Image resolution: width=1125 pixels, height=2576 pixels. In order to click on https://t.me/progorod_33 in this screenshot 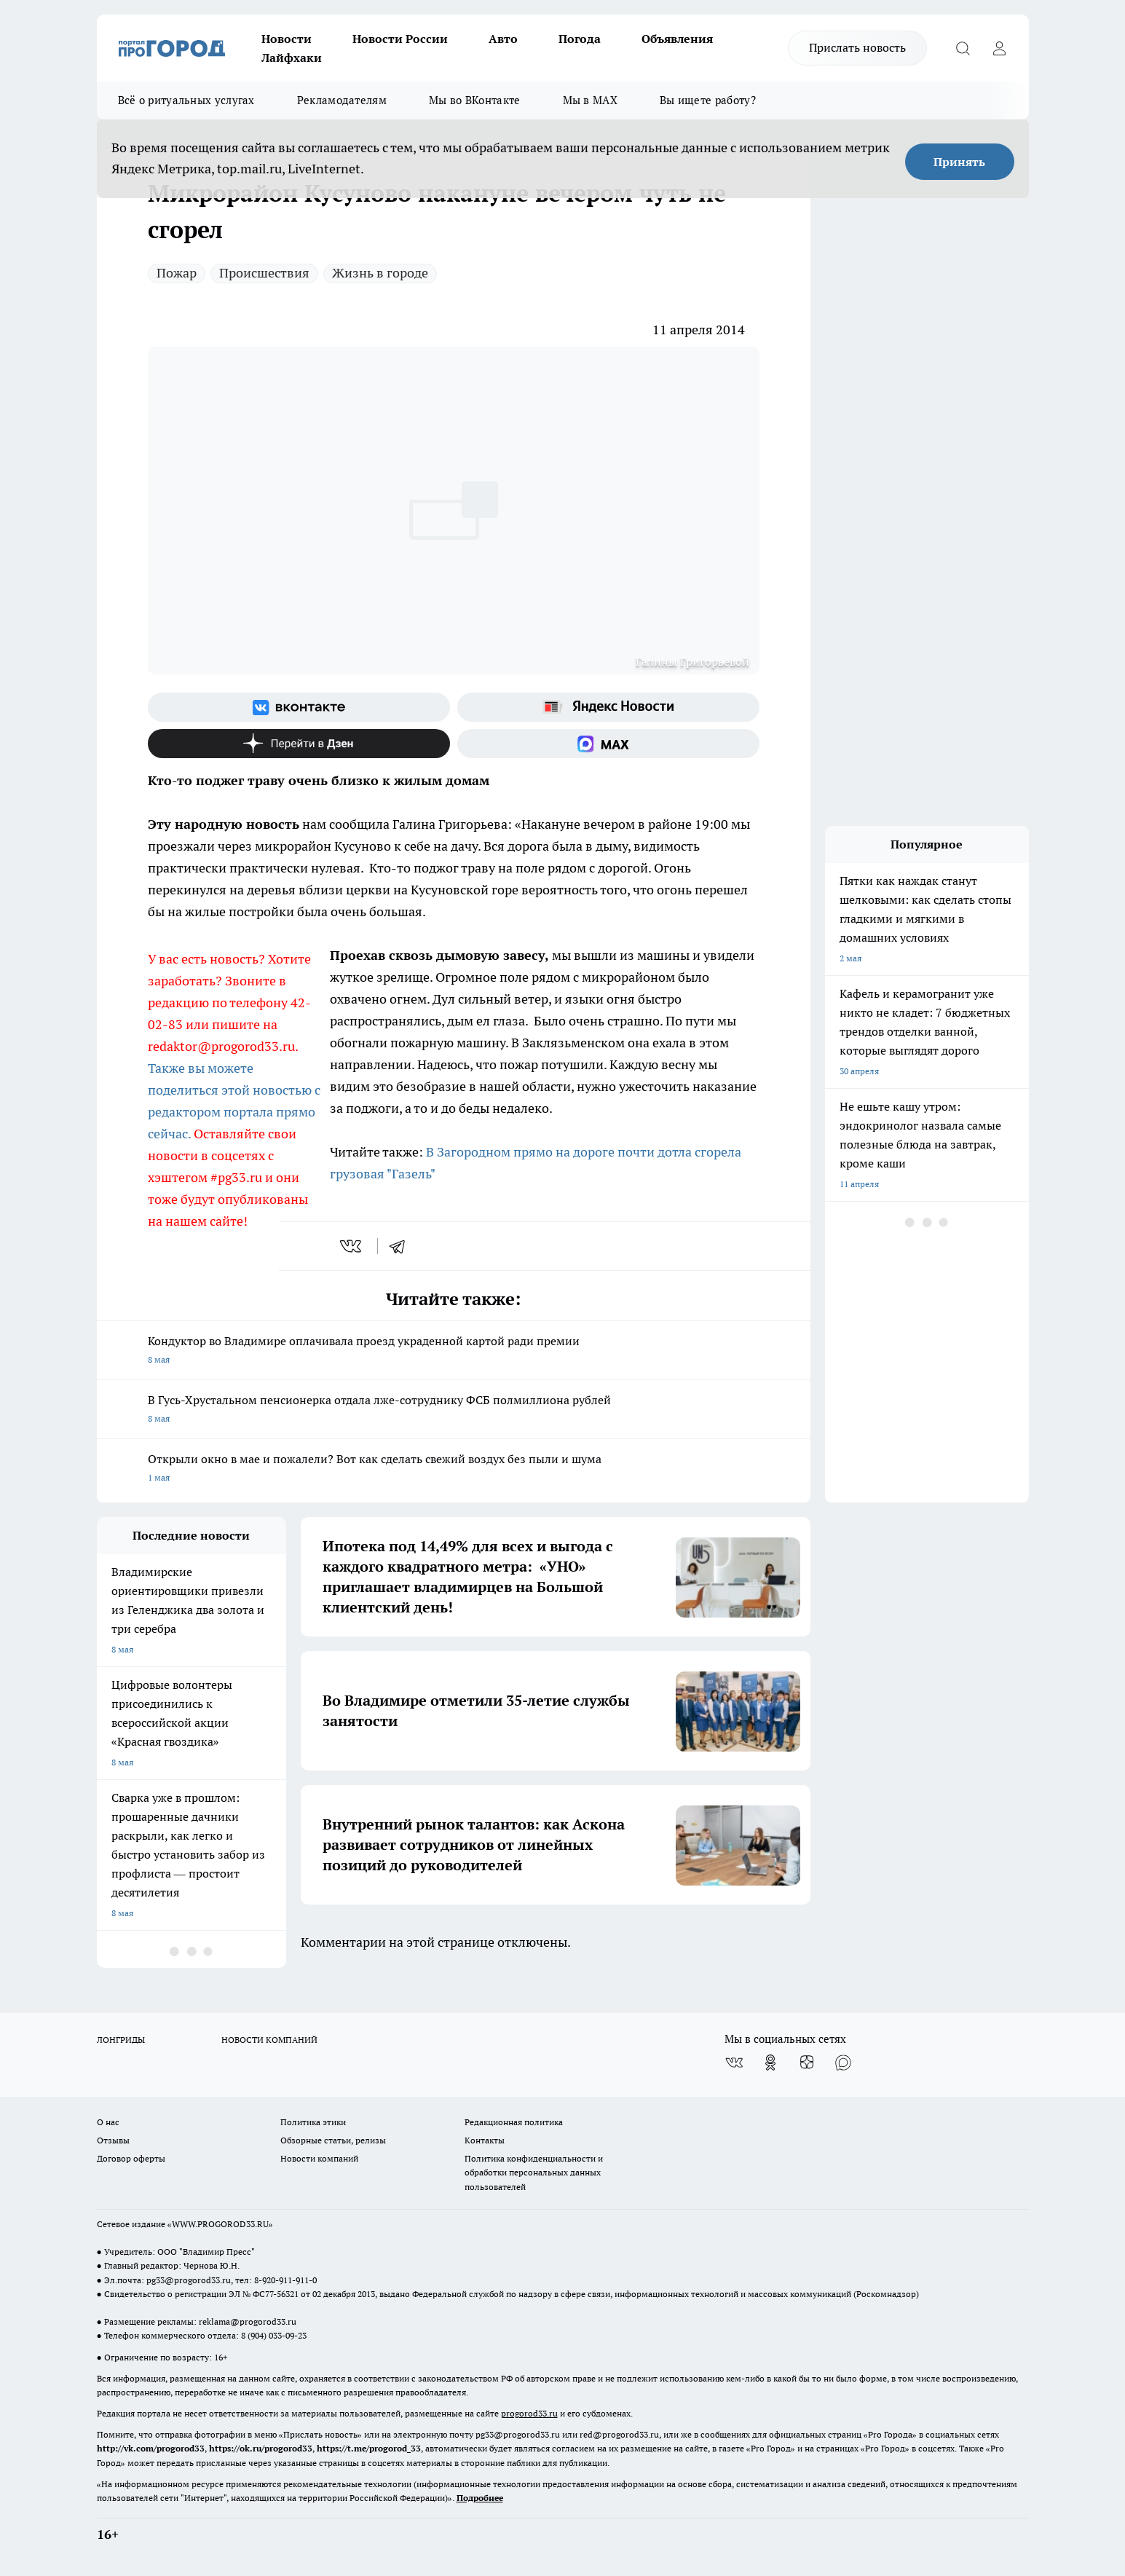, I will do `click(369, 2448)`.